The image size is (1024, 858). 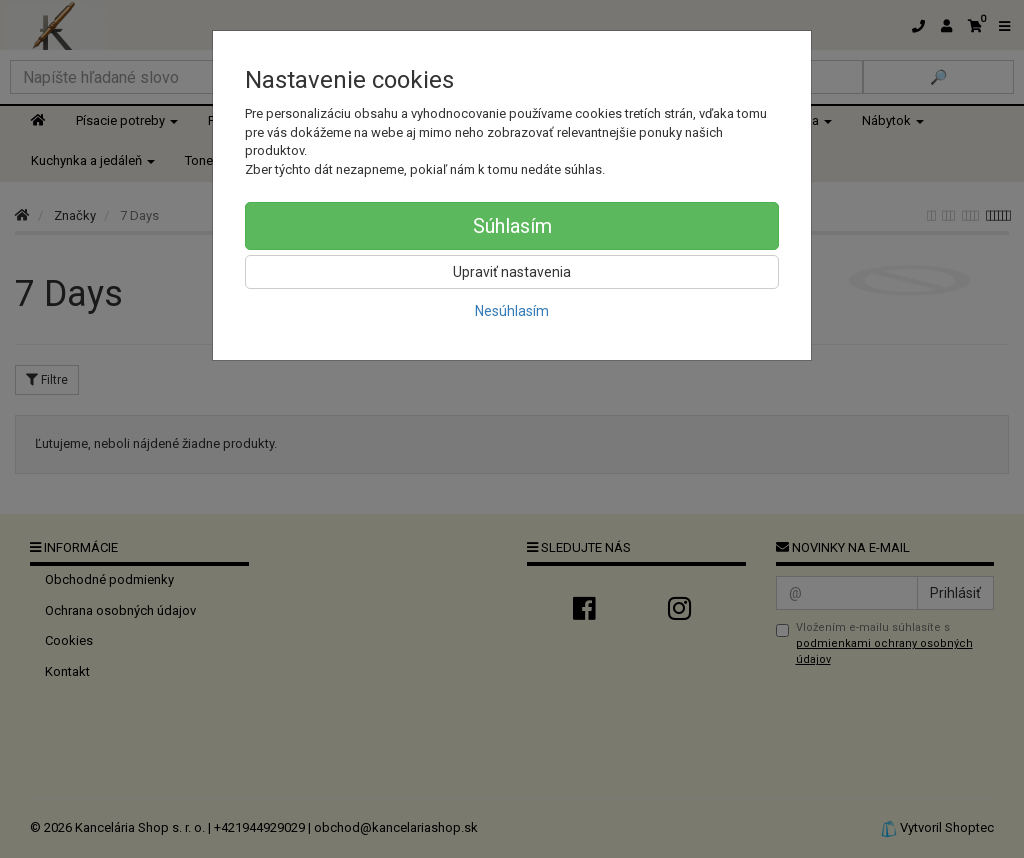 What do you see at coordinates (512, 311) in the screenshot?
I see `Nesúhlasím` at bounding box center [512, 311].